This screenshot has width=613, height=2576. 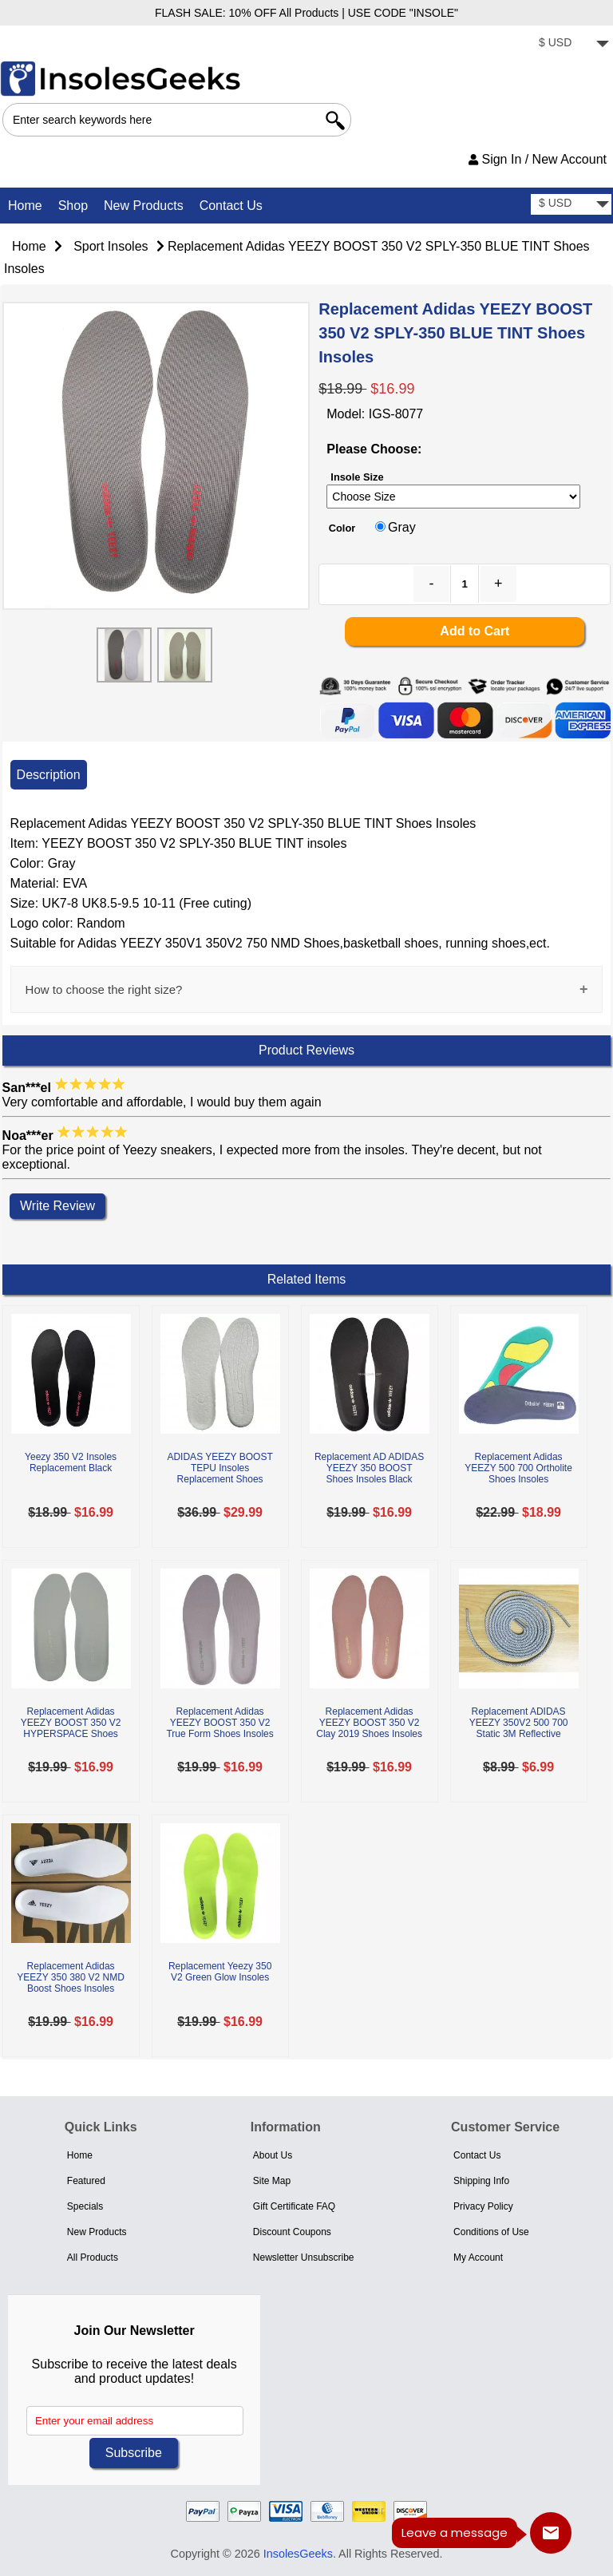 What do you see at coordinates (298, 2553) in the screenshot?
I see `InsolesGeeks` at bounding box center [298, 2553].